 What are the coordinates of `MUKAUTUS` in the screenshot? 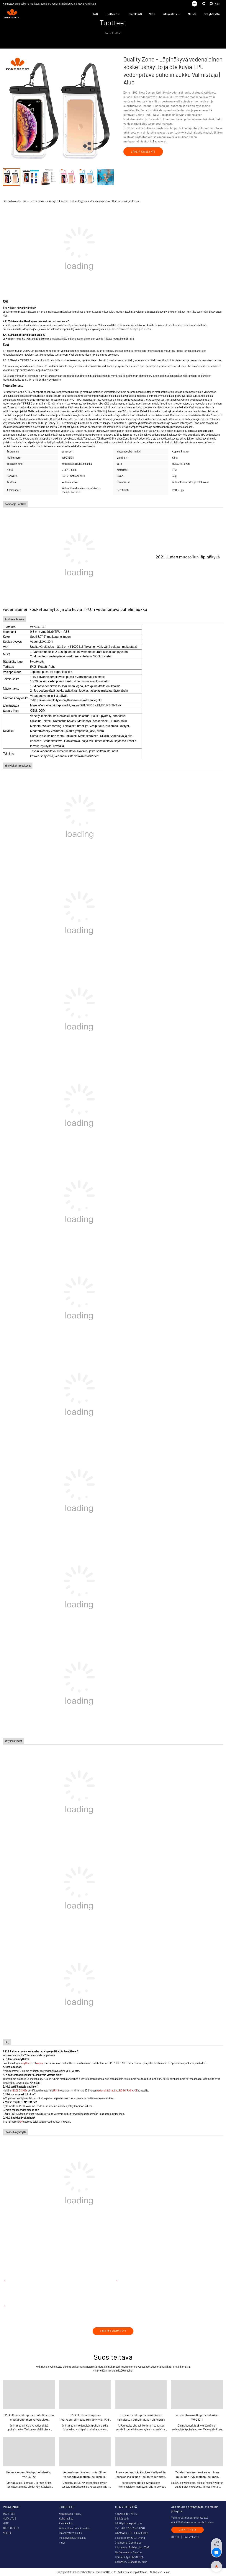 It's located at (9, 2518).